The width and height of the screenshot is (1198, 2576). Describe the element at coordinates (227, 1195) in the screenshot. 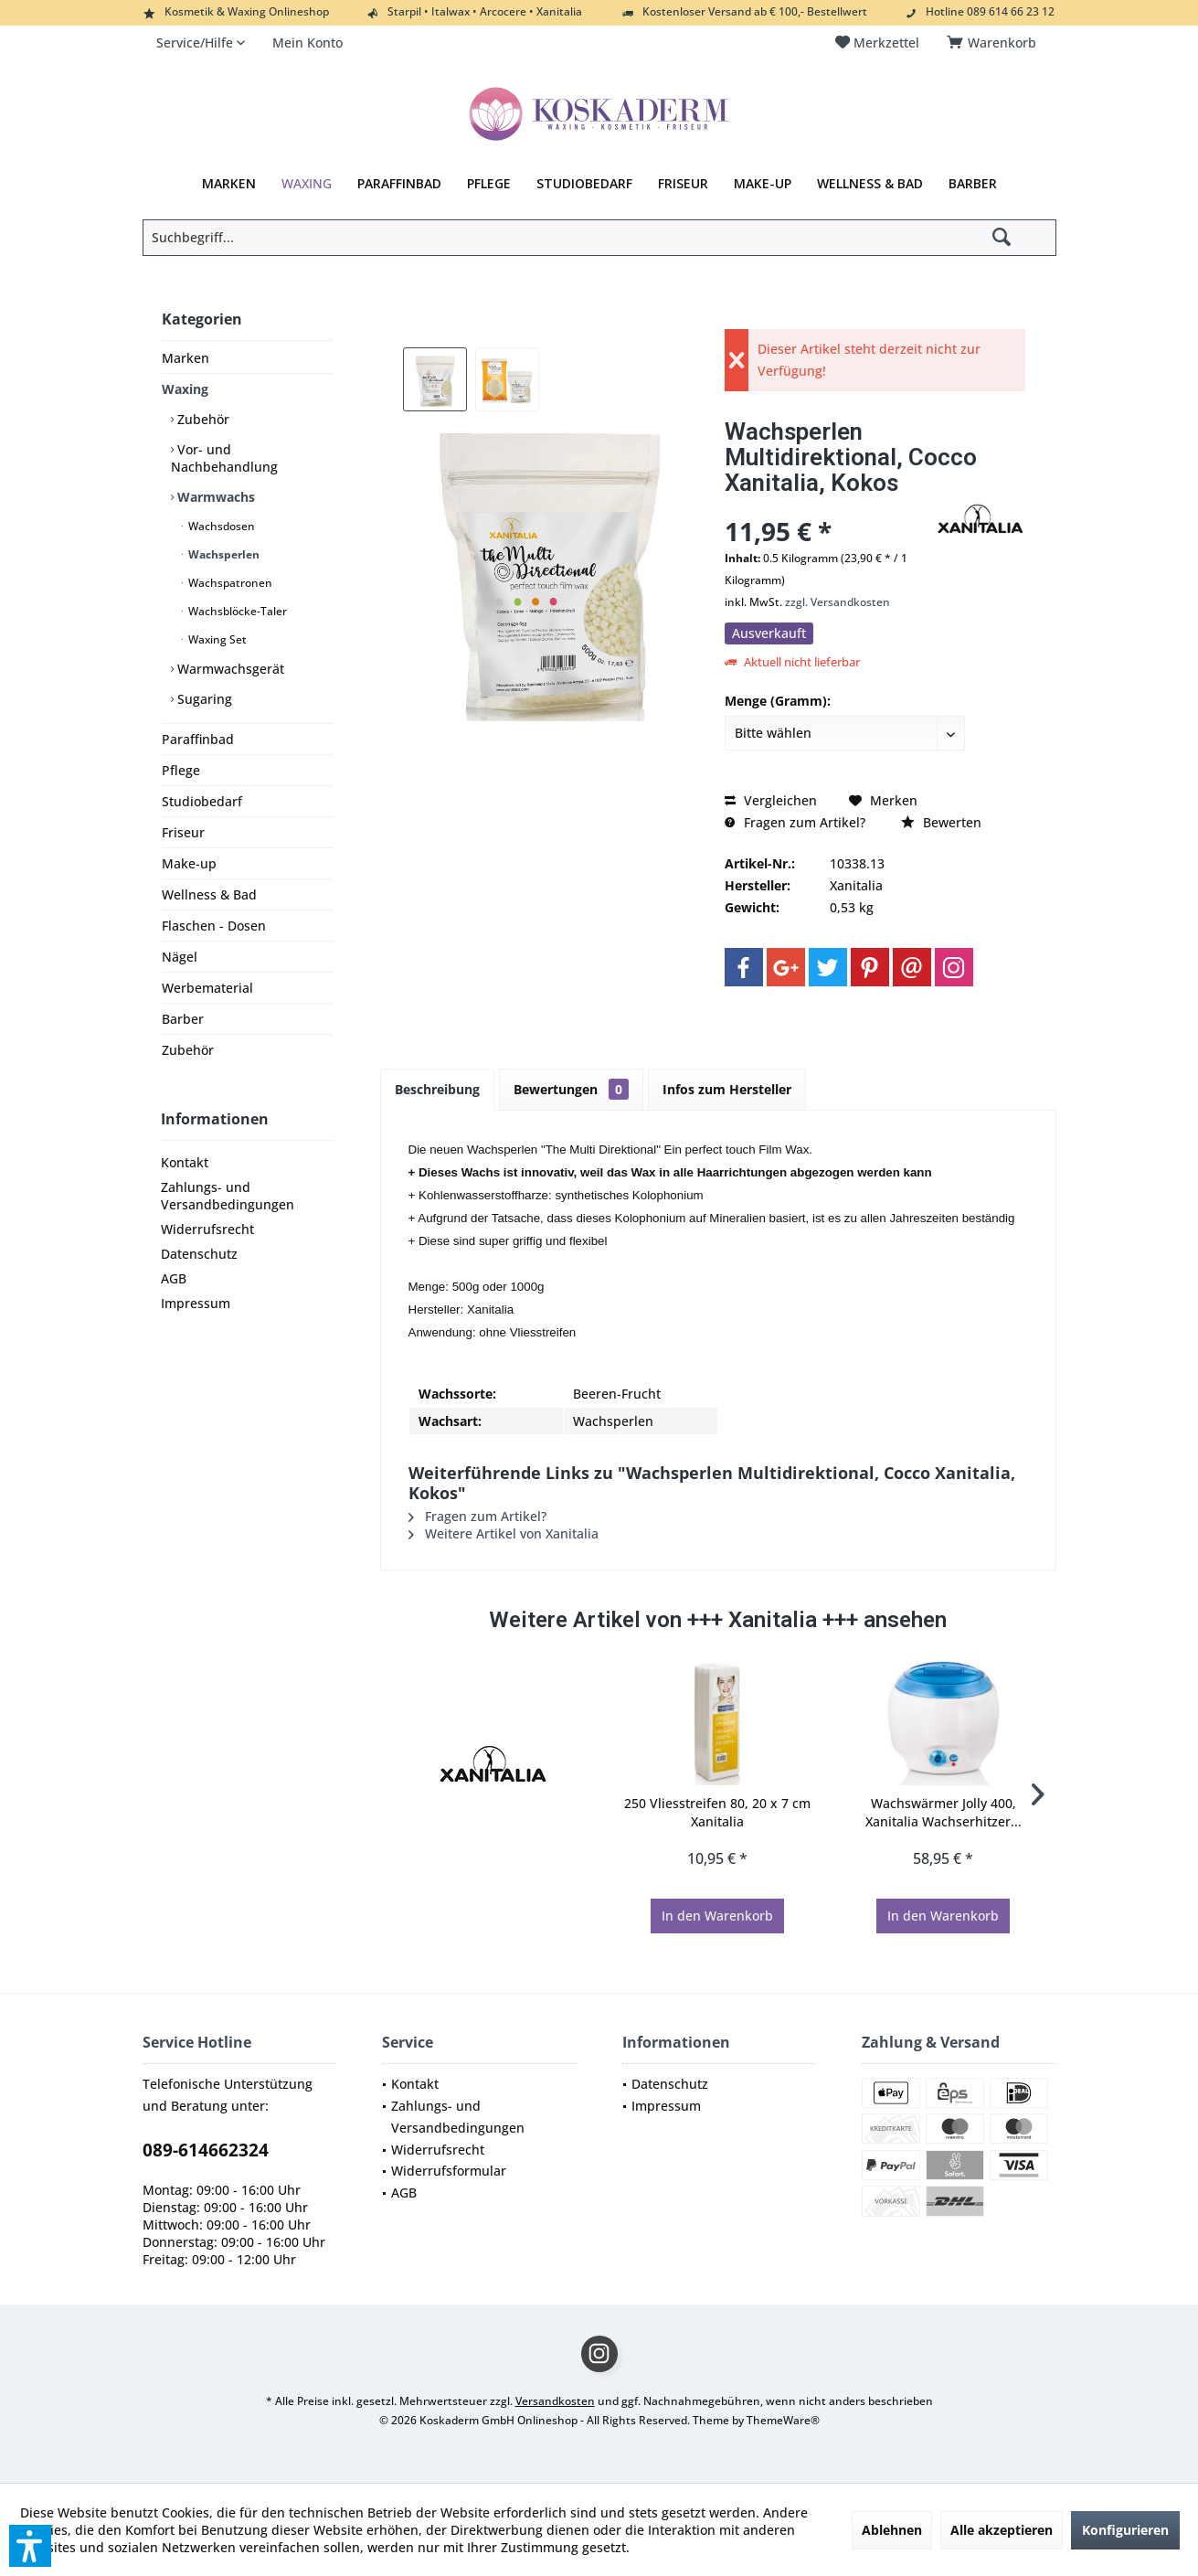

I see `Zahlungs- und Versandbedingungen` at that location.